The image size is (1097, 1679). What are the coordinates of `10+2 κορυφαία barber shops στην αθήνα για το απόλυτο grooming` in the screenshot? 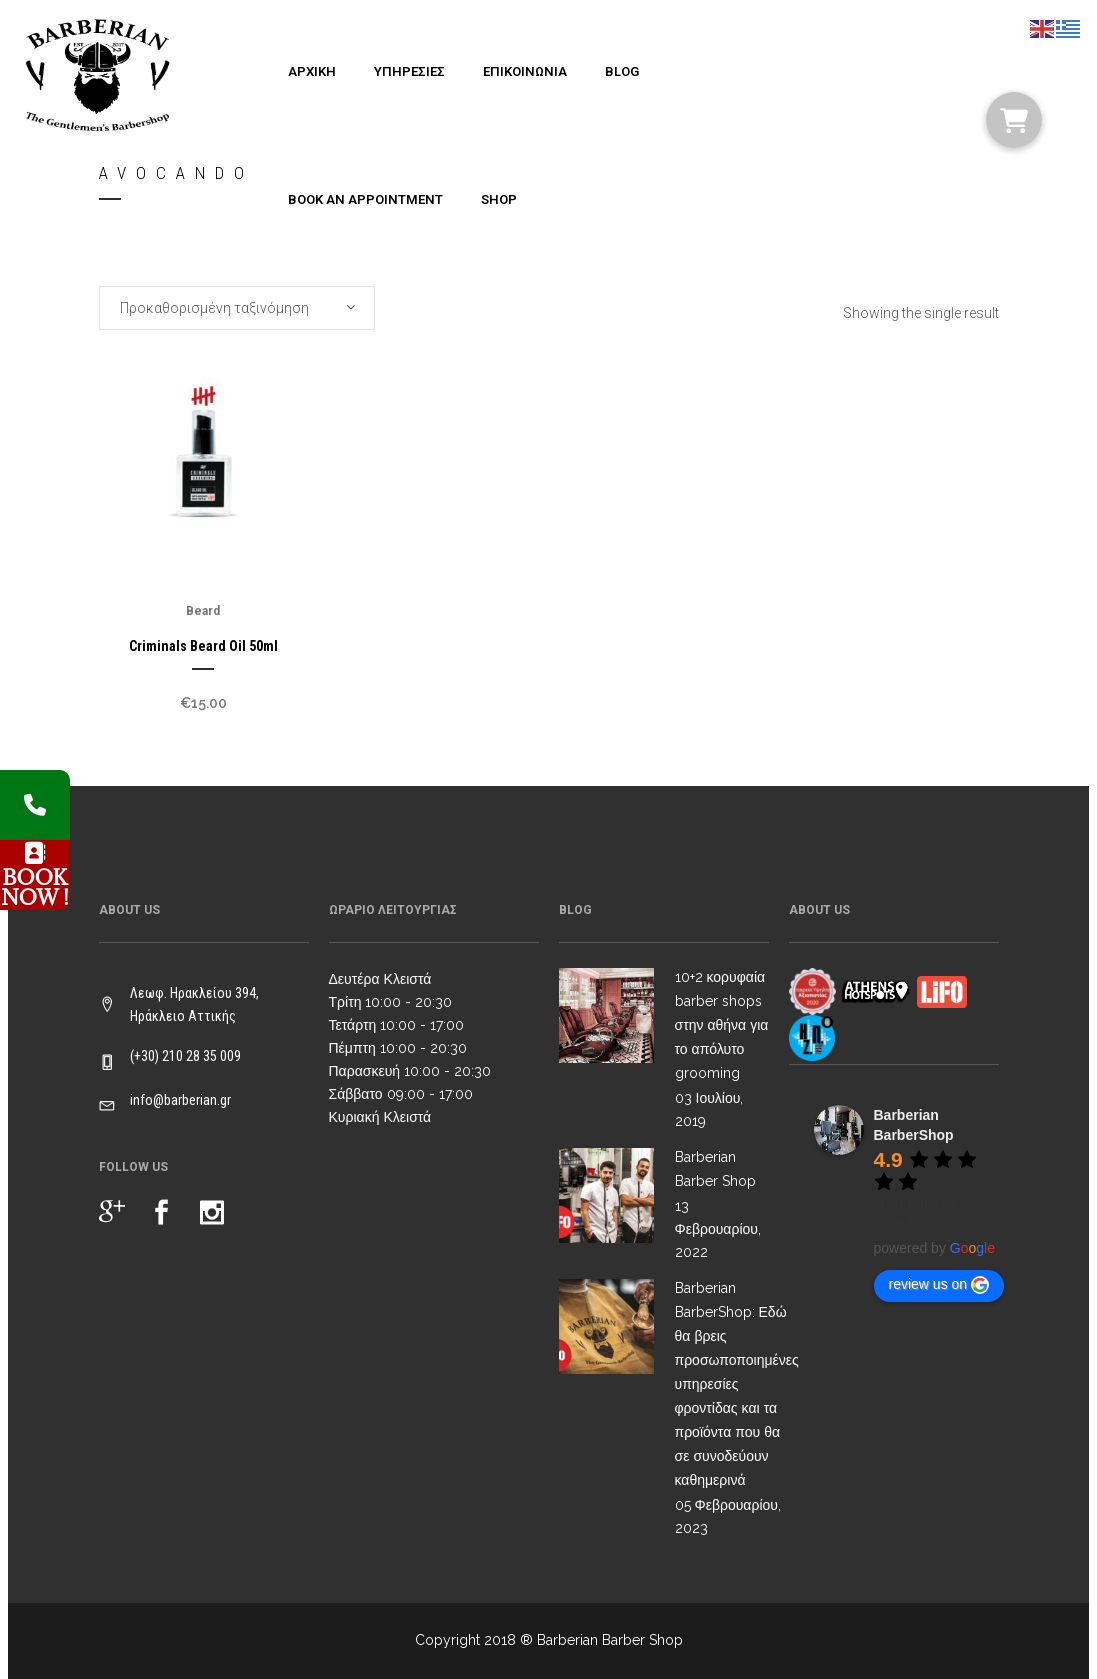 It's located at (722, 1025).